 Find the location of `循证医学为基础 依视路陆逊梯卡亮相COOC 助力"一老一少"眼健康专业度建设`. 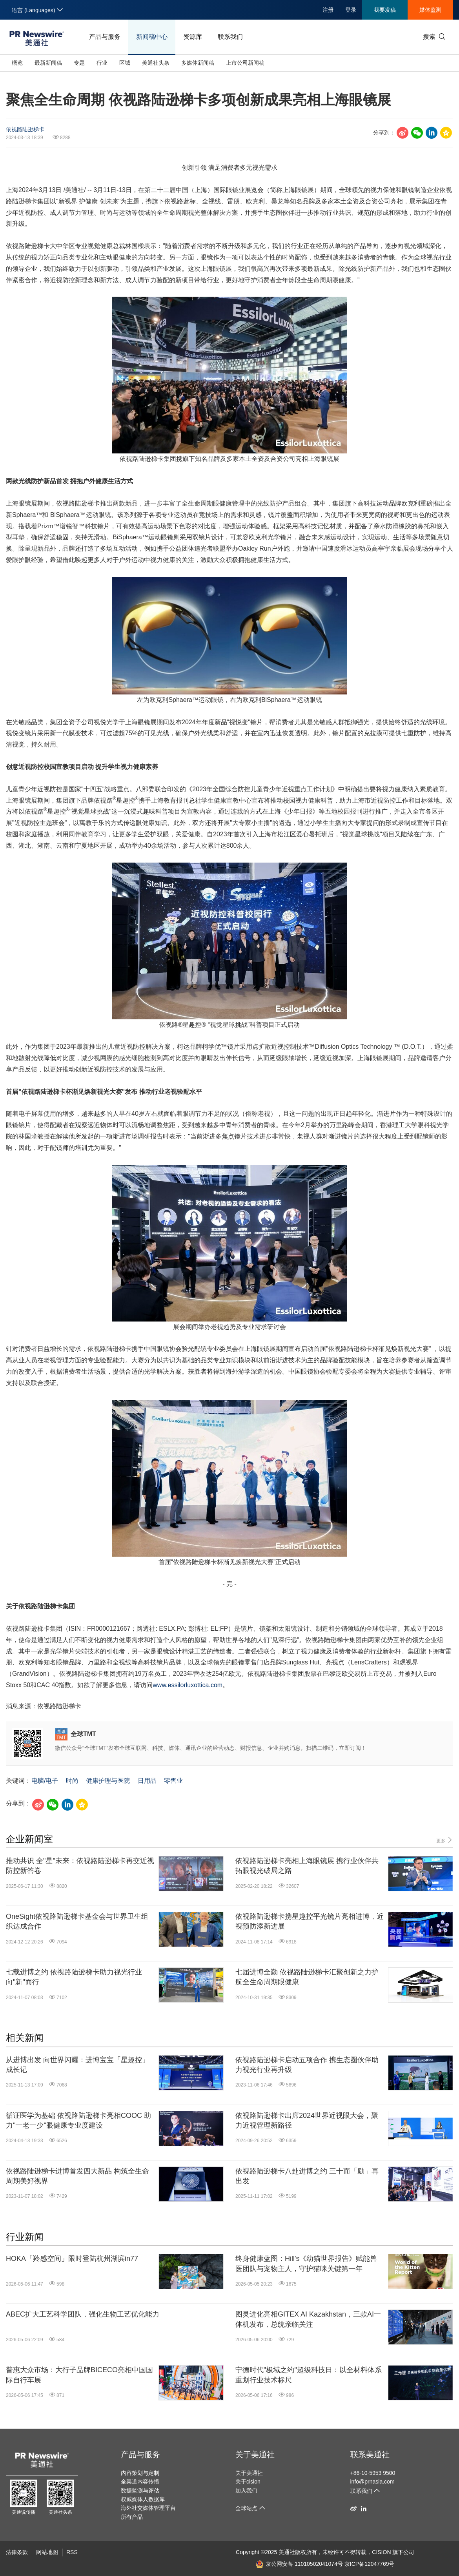

循证医学为基础 依视路陆逊梯卡亮相COOC 助力"一老一少"眼健康专业度建设 is located at coordinates (78, 2120).